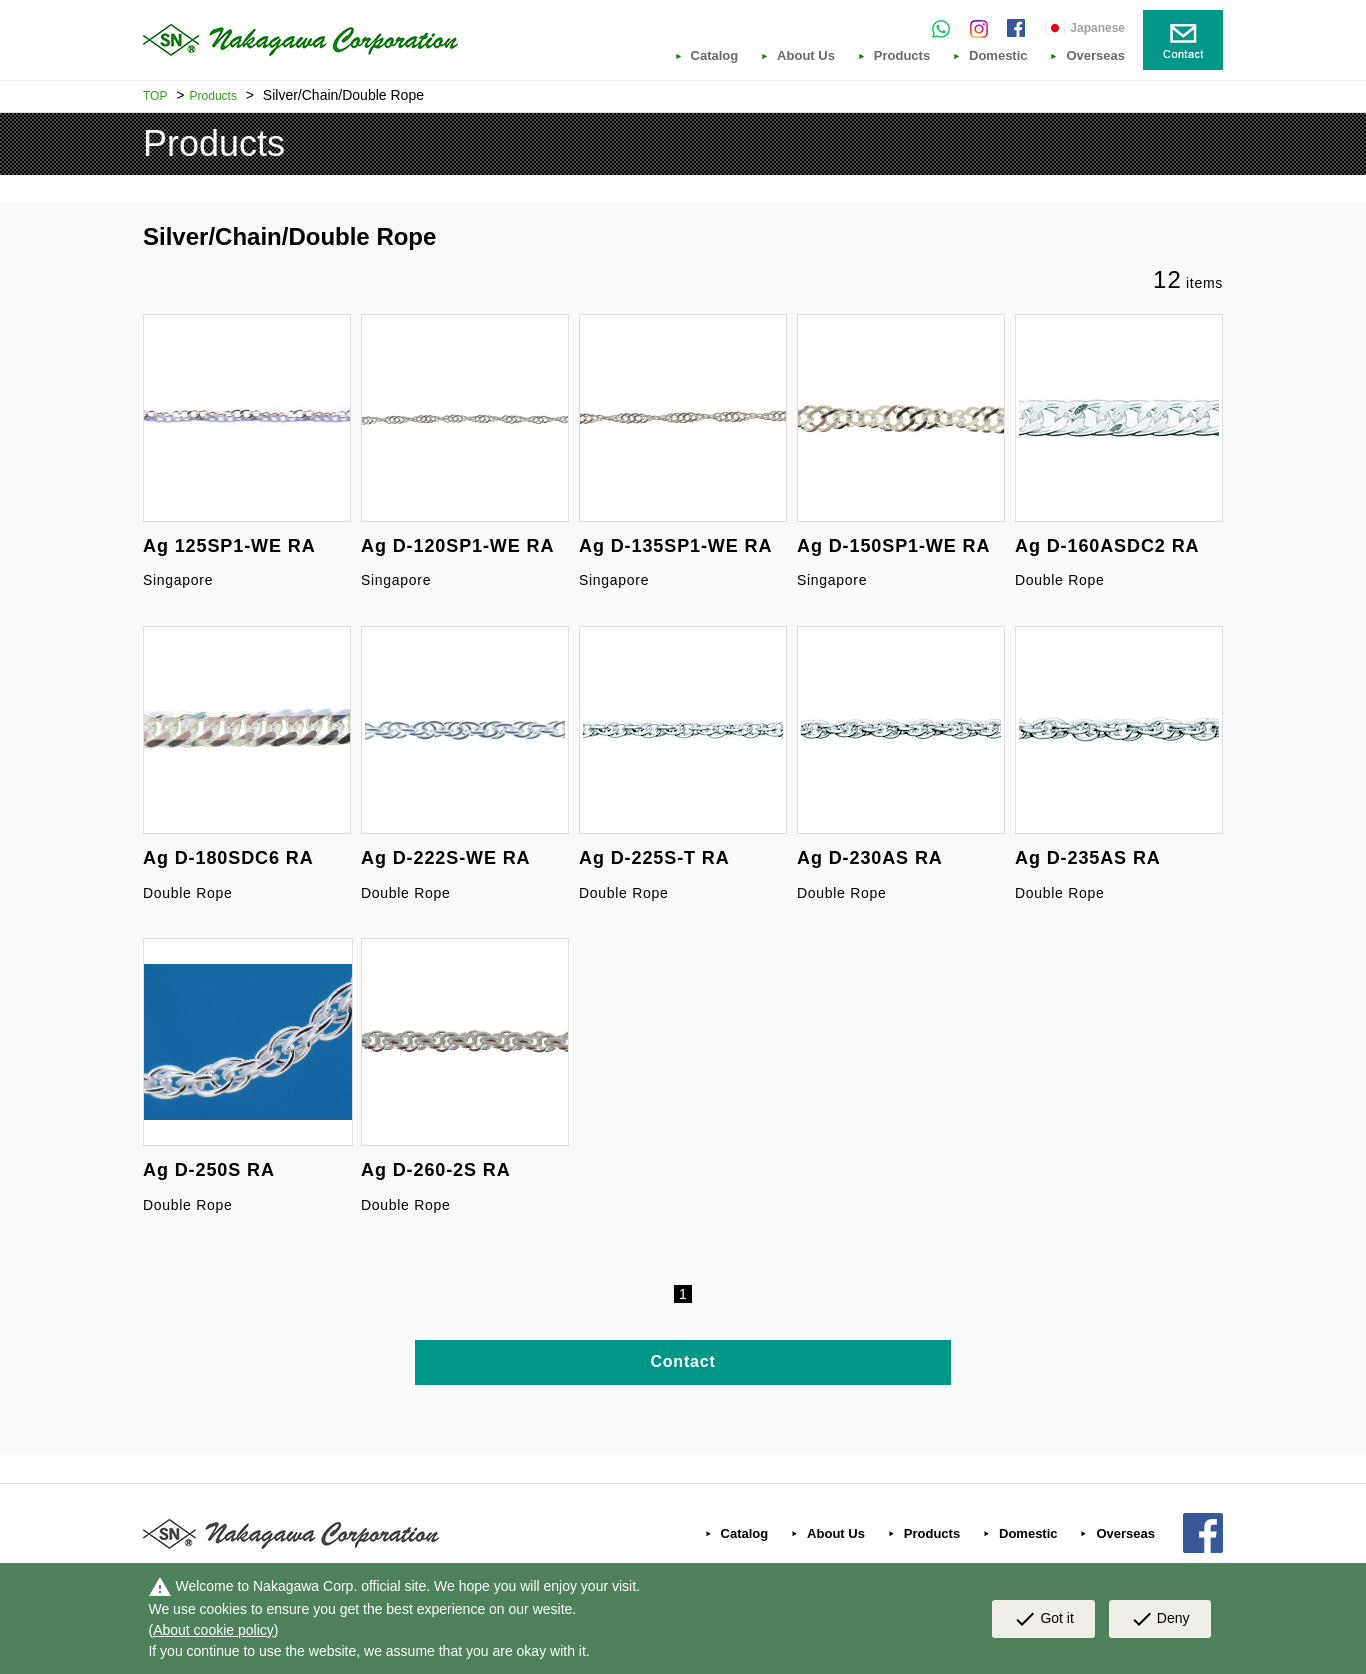 The height and width of the screenshot is (1674, 1366). What do you see at coordinates (1097, 28) in the screenshot?
I see `Japanese` at bounding box center [1097, 28].